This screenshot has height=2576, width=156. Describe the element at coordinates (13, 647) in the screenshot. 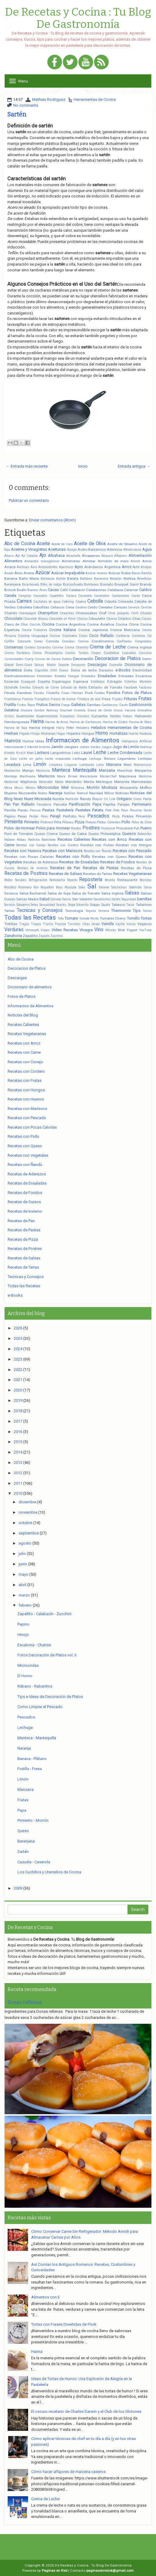

I see `Conservas` at that location.